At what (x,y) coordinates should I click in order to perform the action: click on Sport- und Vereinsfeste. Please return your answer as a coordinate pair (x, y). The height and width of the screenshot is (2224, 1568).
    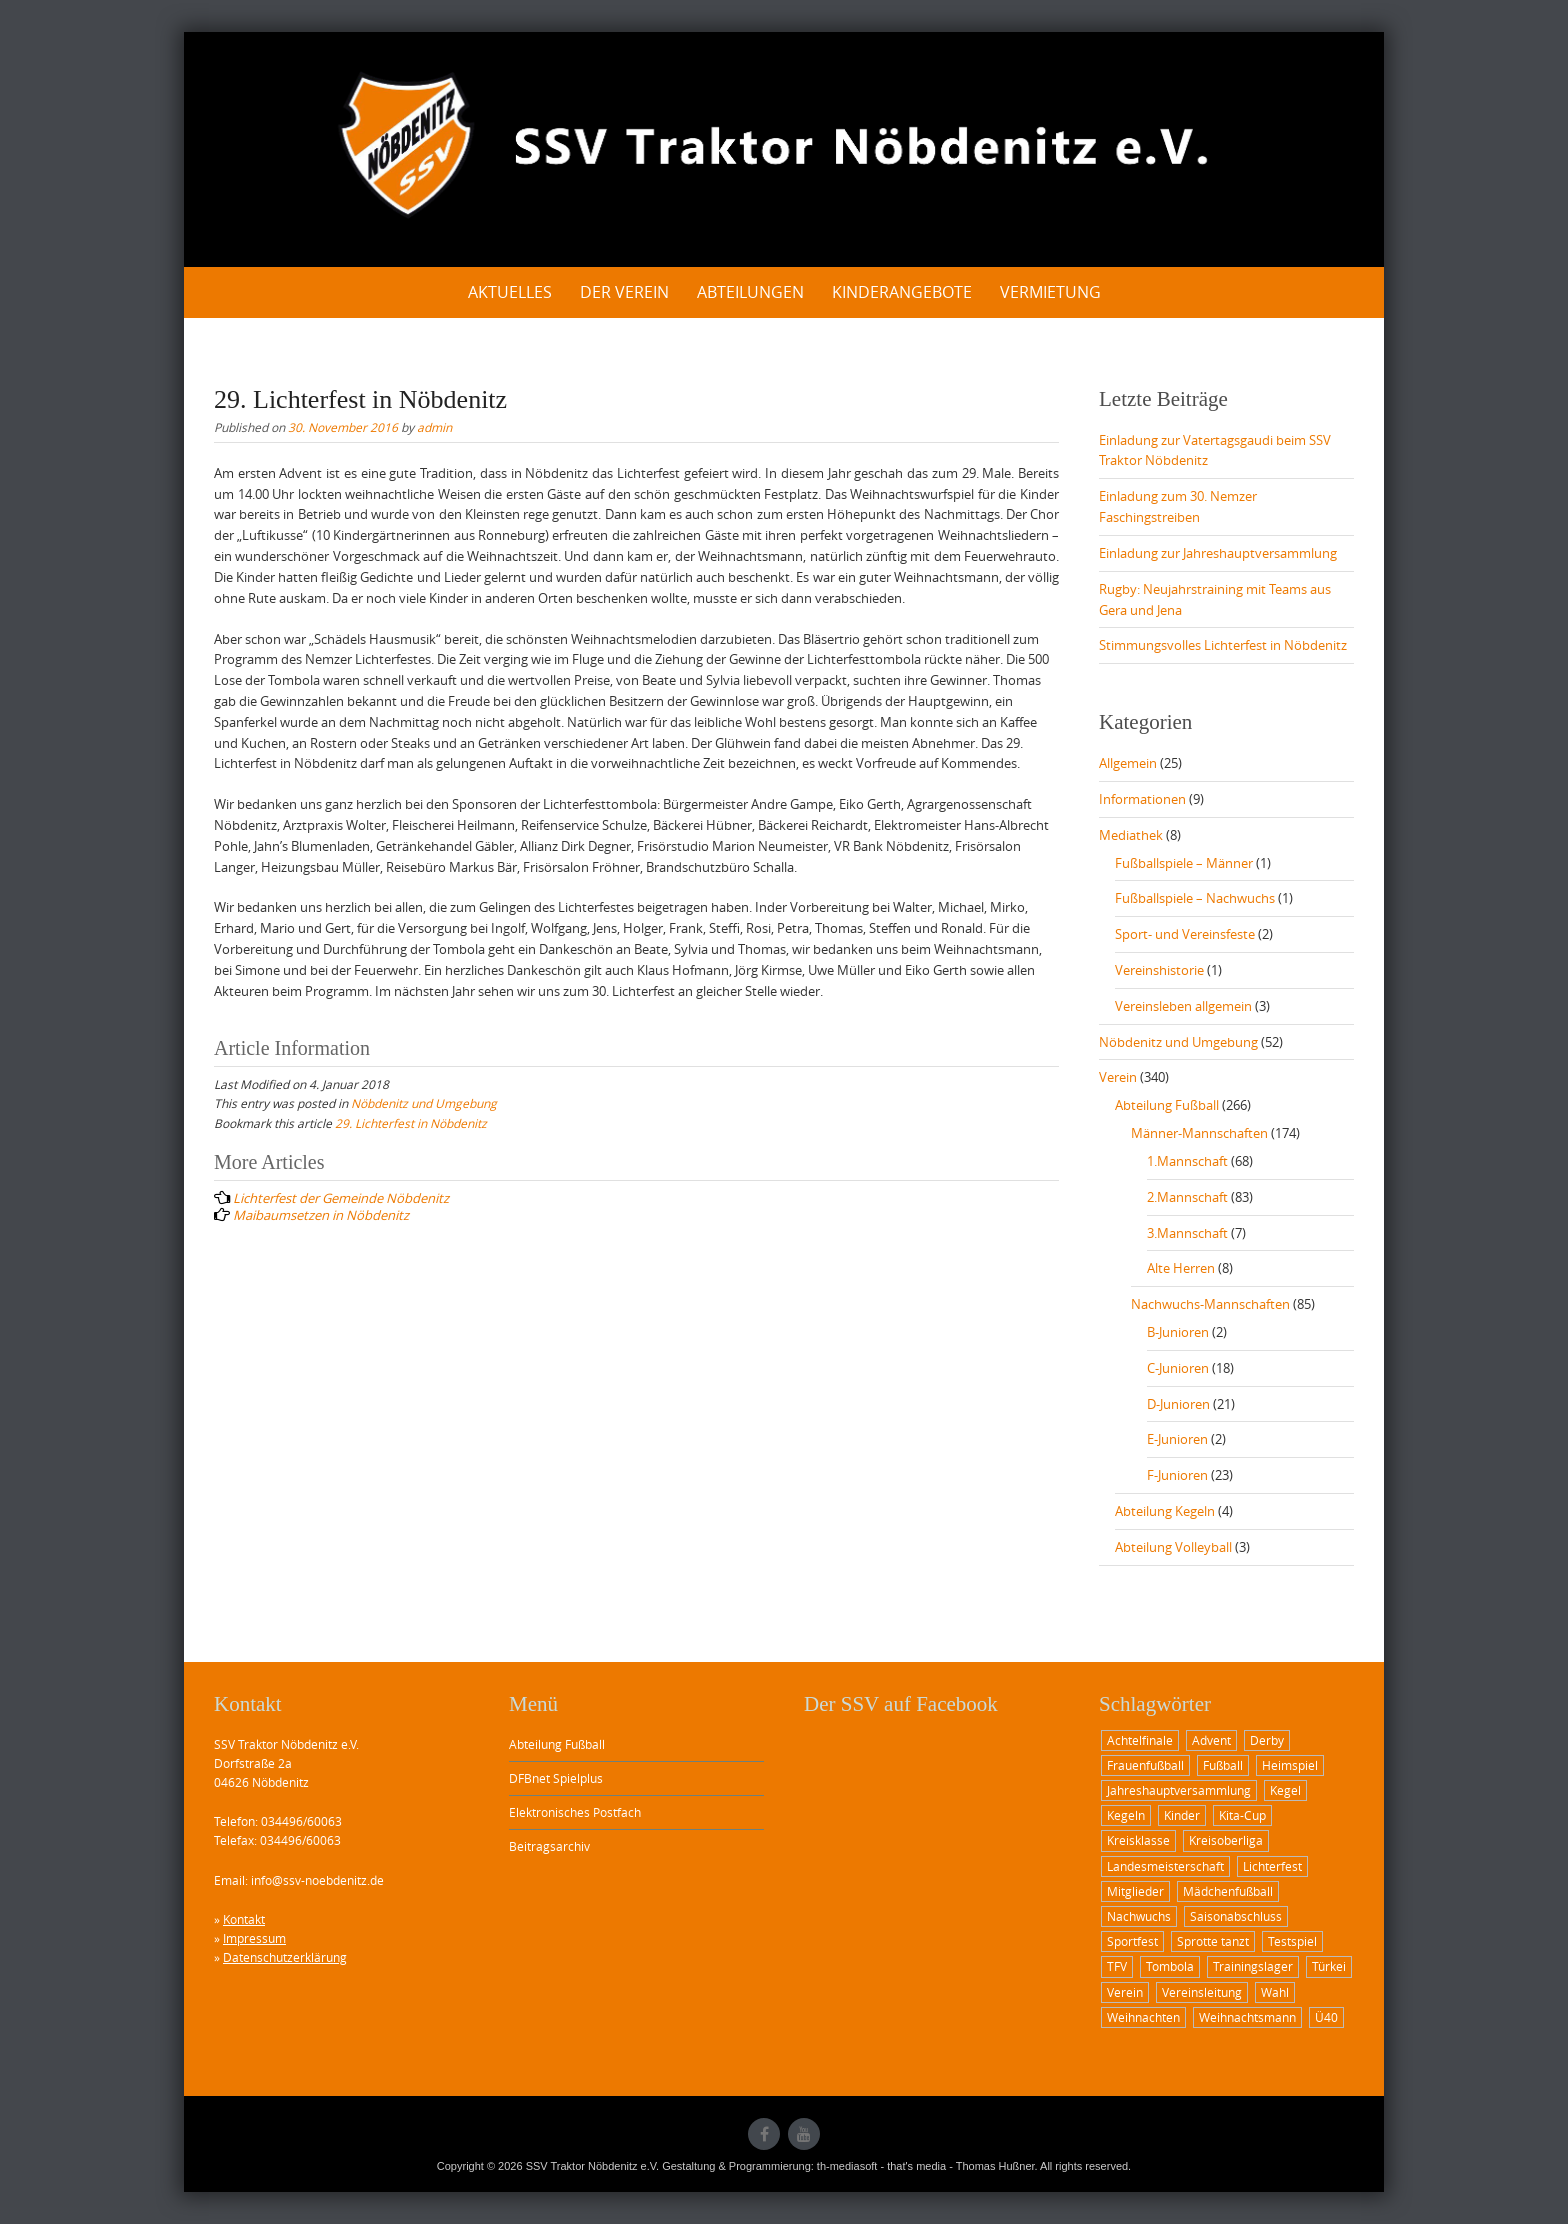
    Looking at the image, I should click on (1185, 934).